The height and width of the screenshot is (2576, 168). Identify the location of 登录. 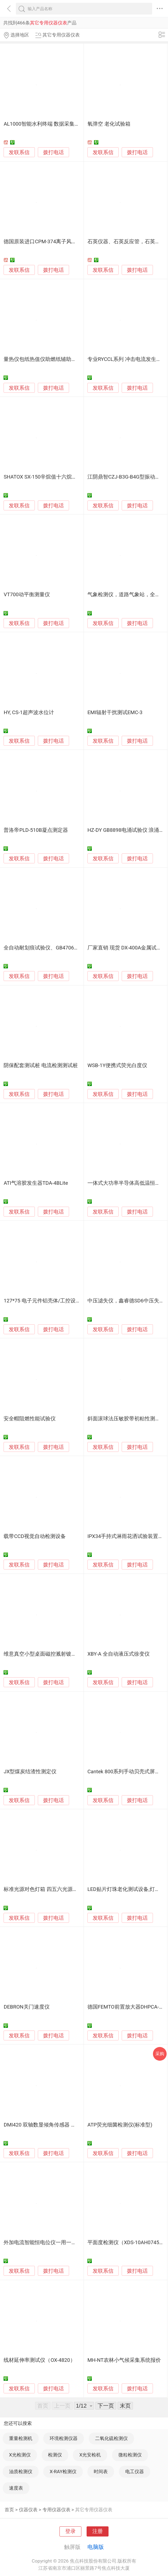
(70, 2531).